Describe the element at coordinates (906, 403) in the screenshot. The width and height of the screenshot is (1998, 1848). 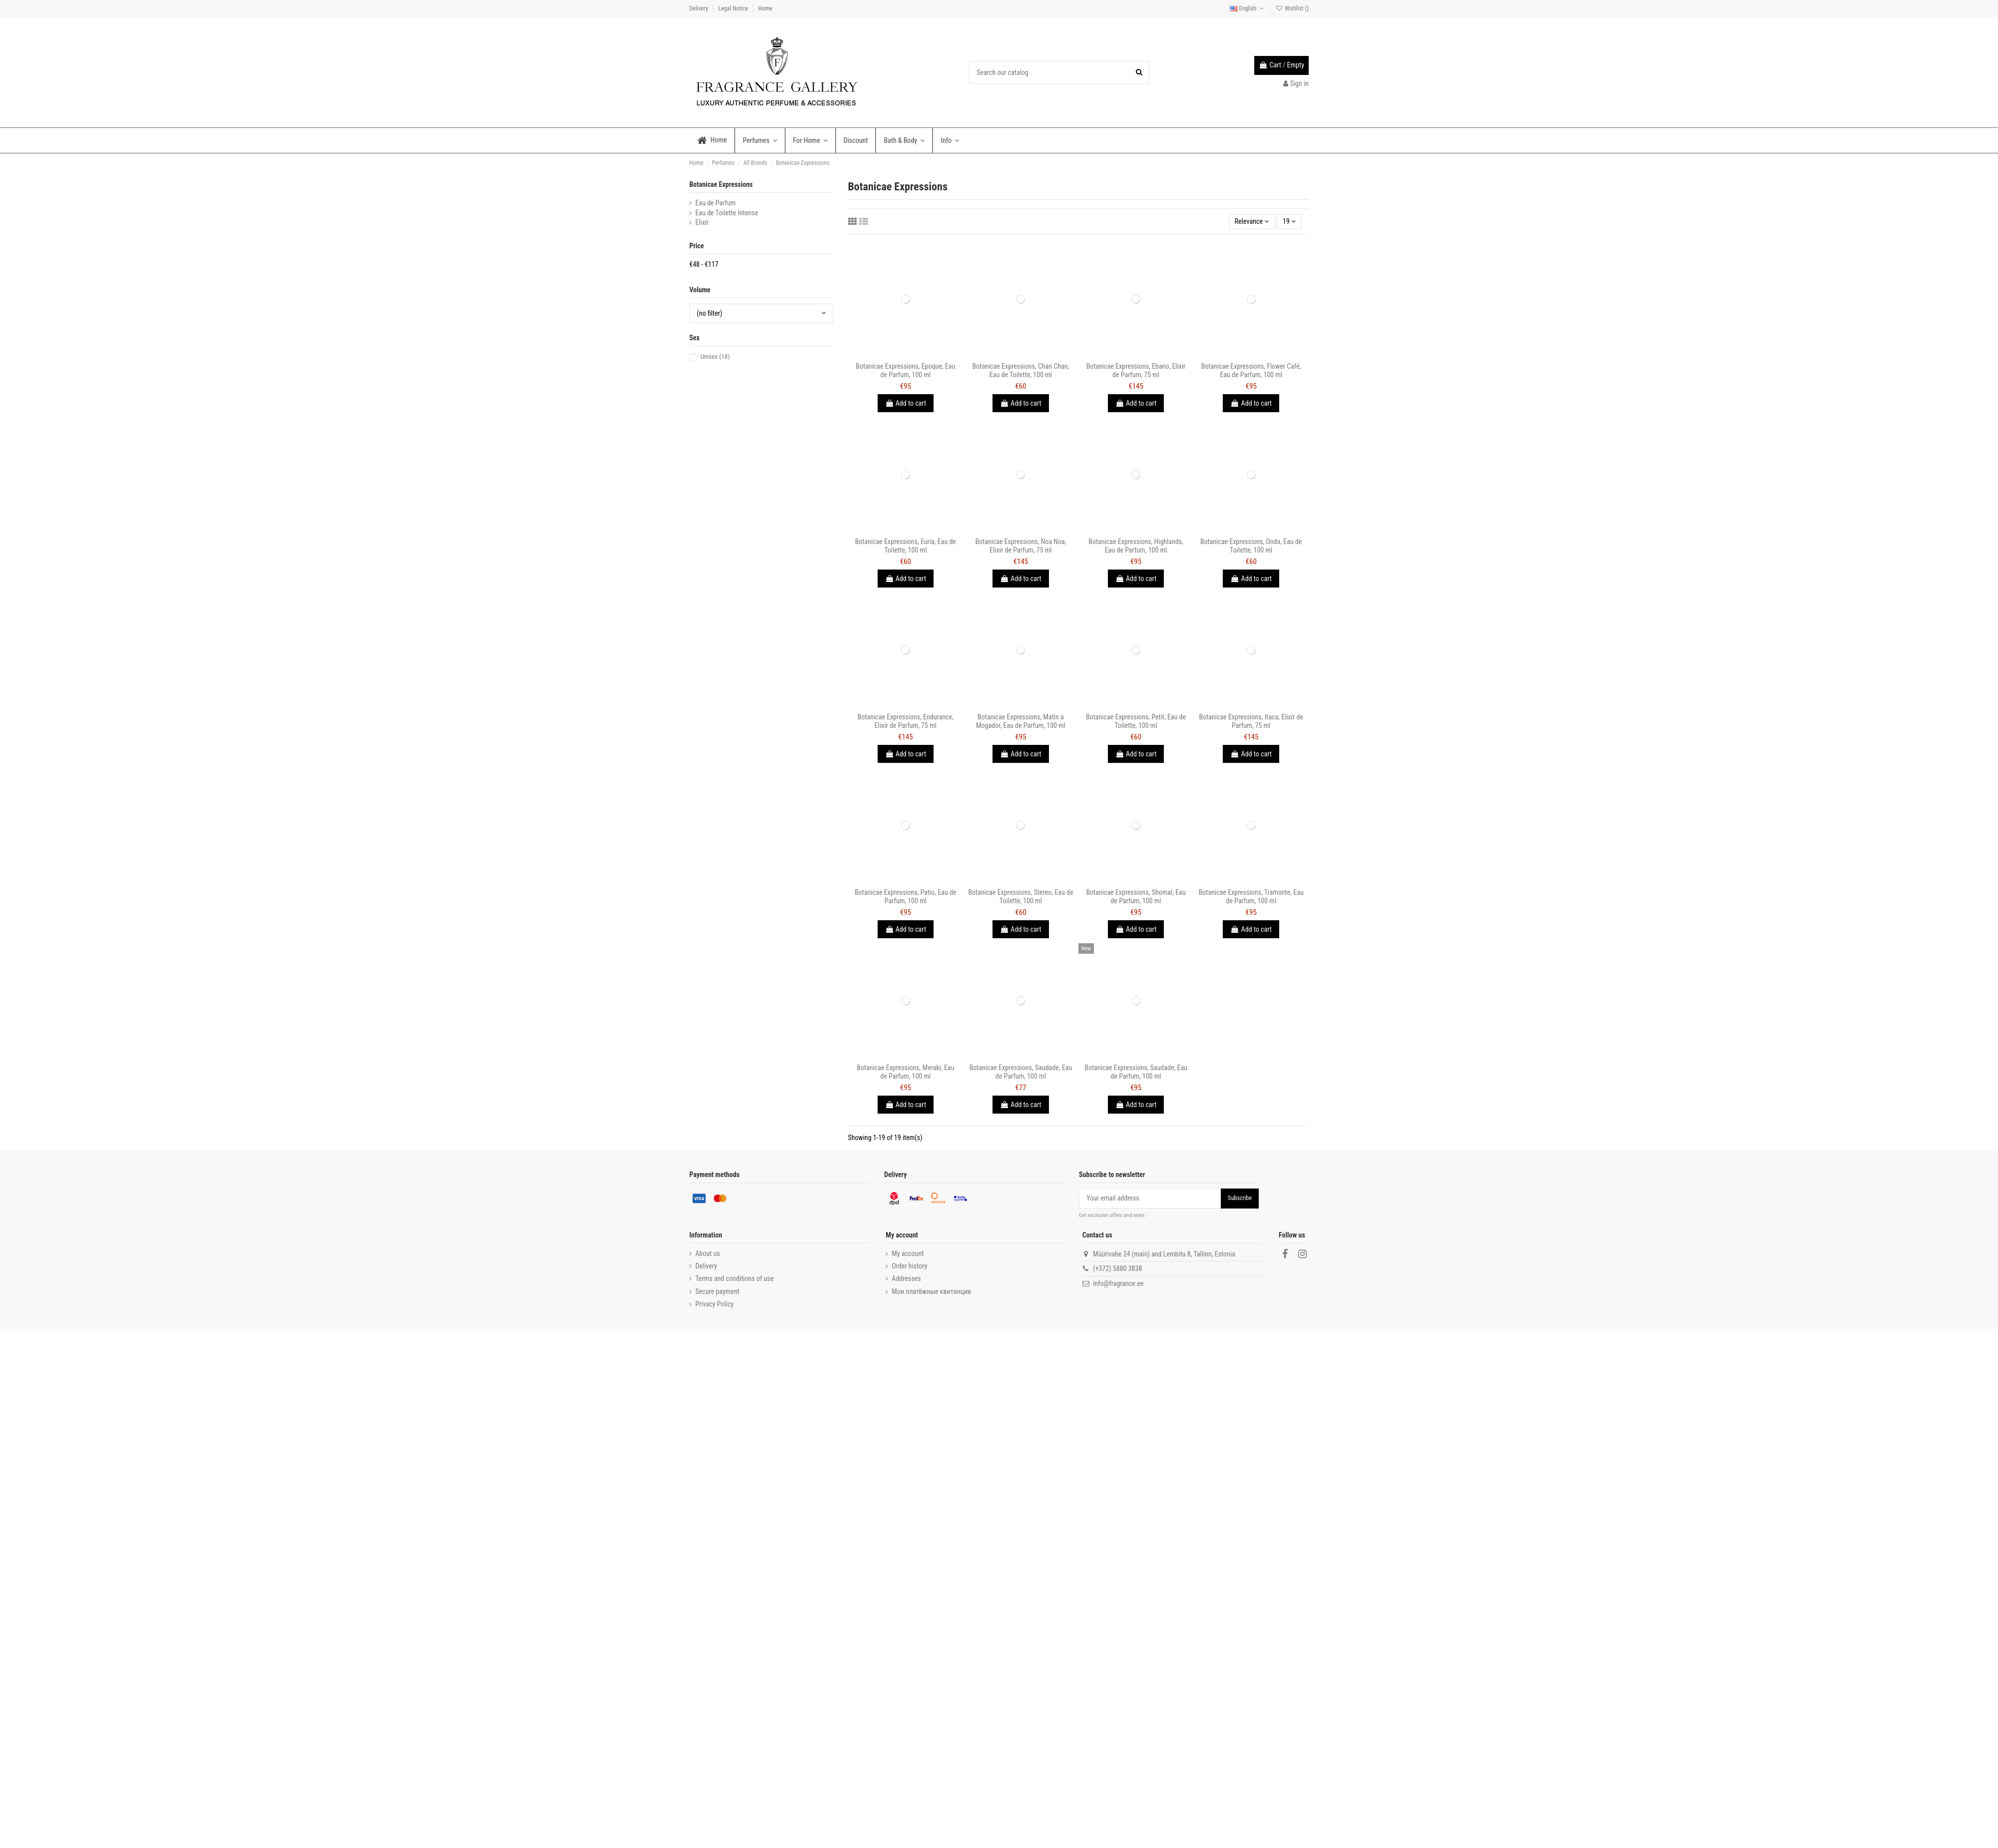
I see `Add to cart` at that location.